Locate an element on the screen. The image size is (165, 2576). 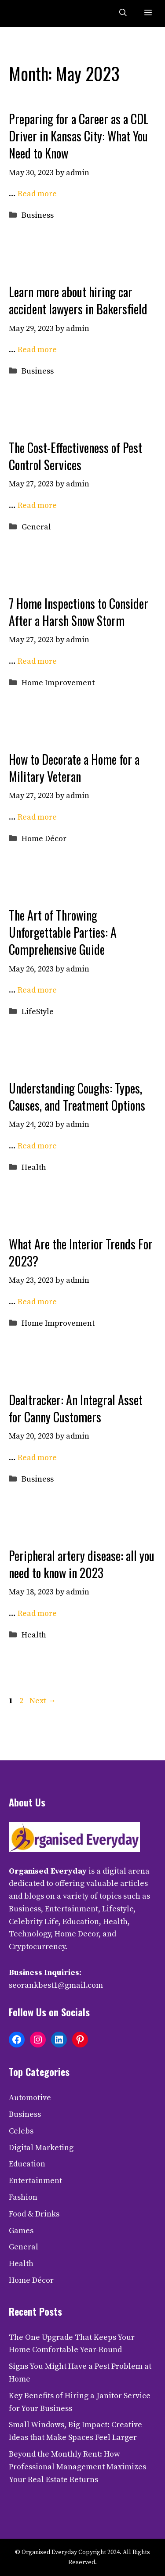
Food & Drinks is located at coordinates (34, 2214).